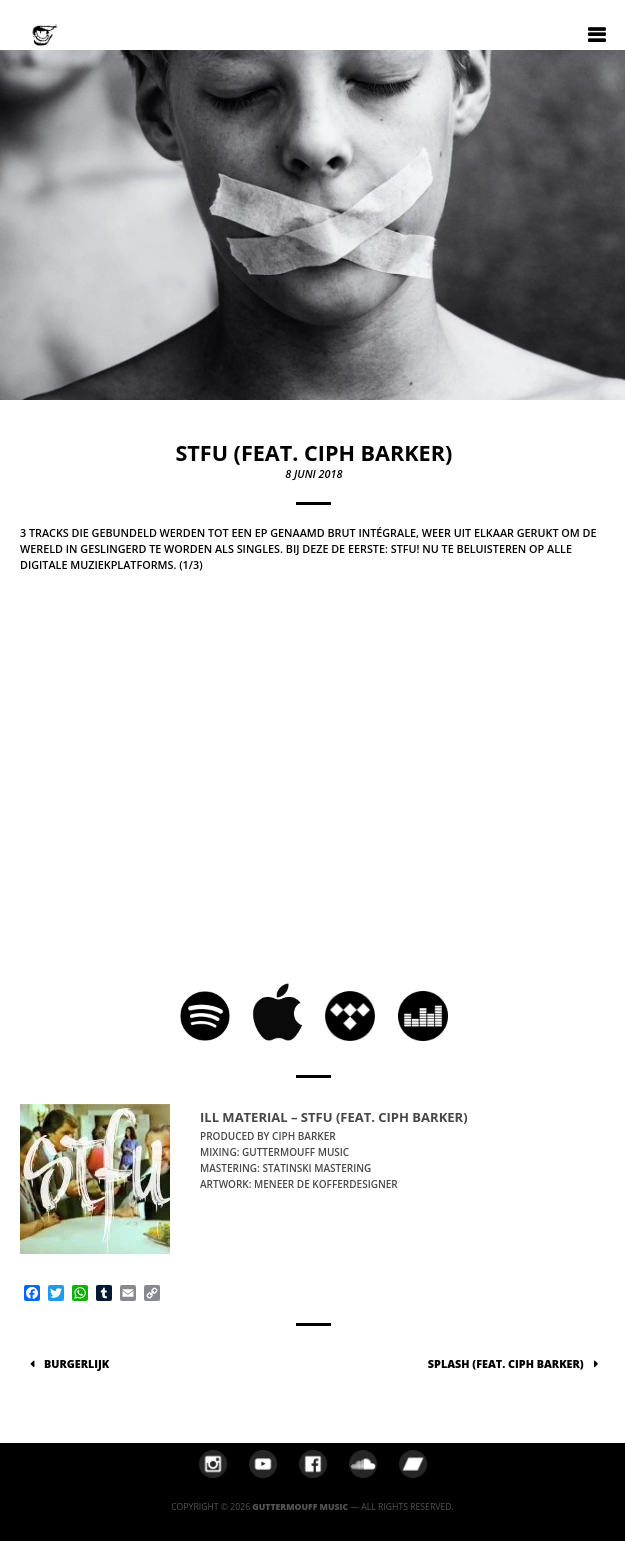  Describe the element at coordinates (300, 1507) in the screenshot. I see `Guttermouff Music` at that location.